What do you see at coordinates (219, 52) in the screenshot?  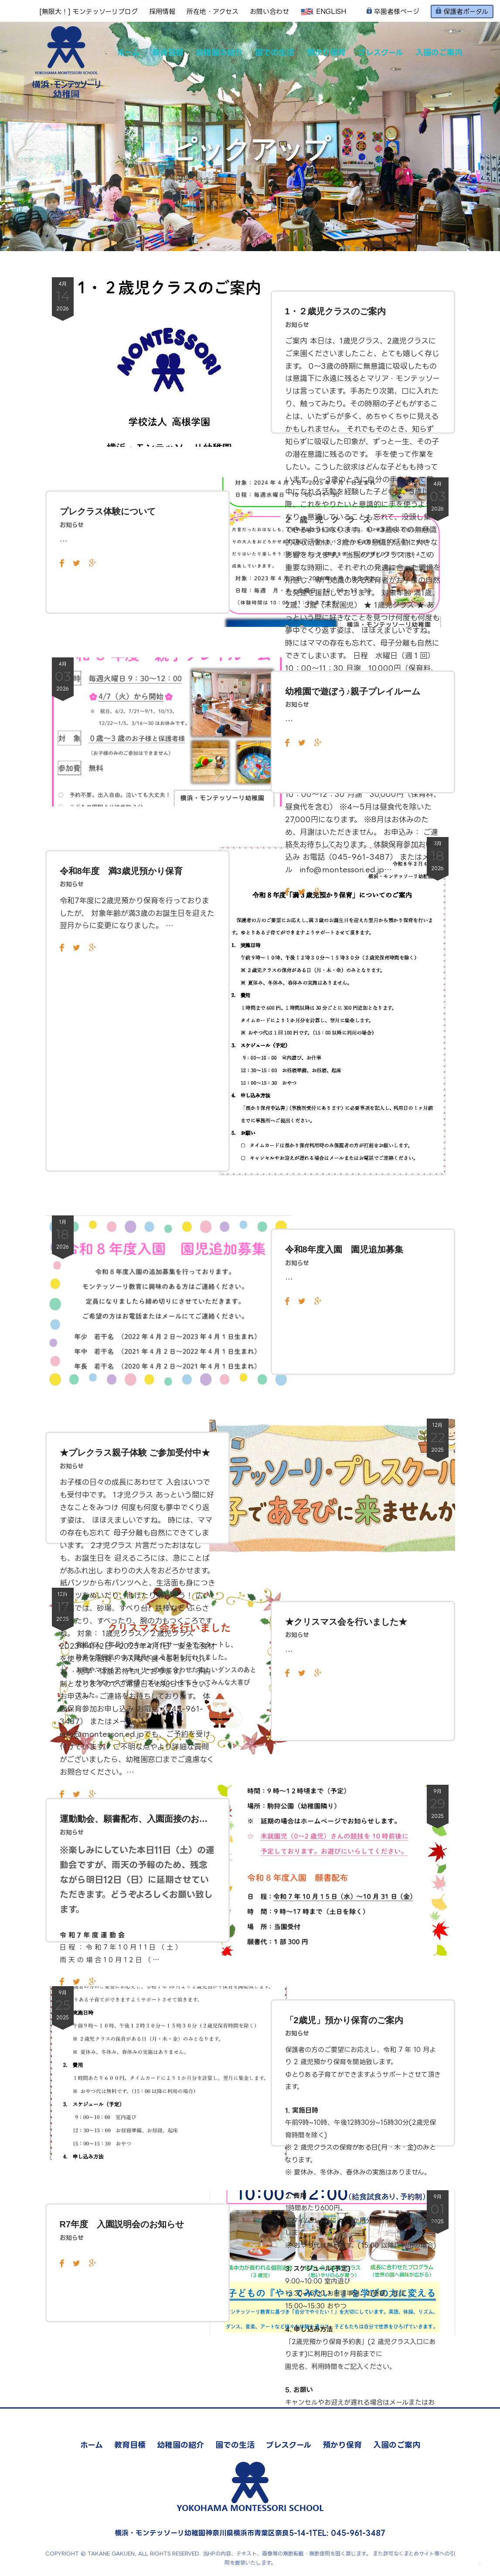 I see `幼稚園の紹介` at bounding box center [219, 52].